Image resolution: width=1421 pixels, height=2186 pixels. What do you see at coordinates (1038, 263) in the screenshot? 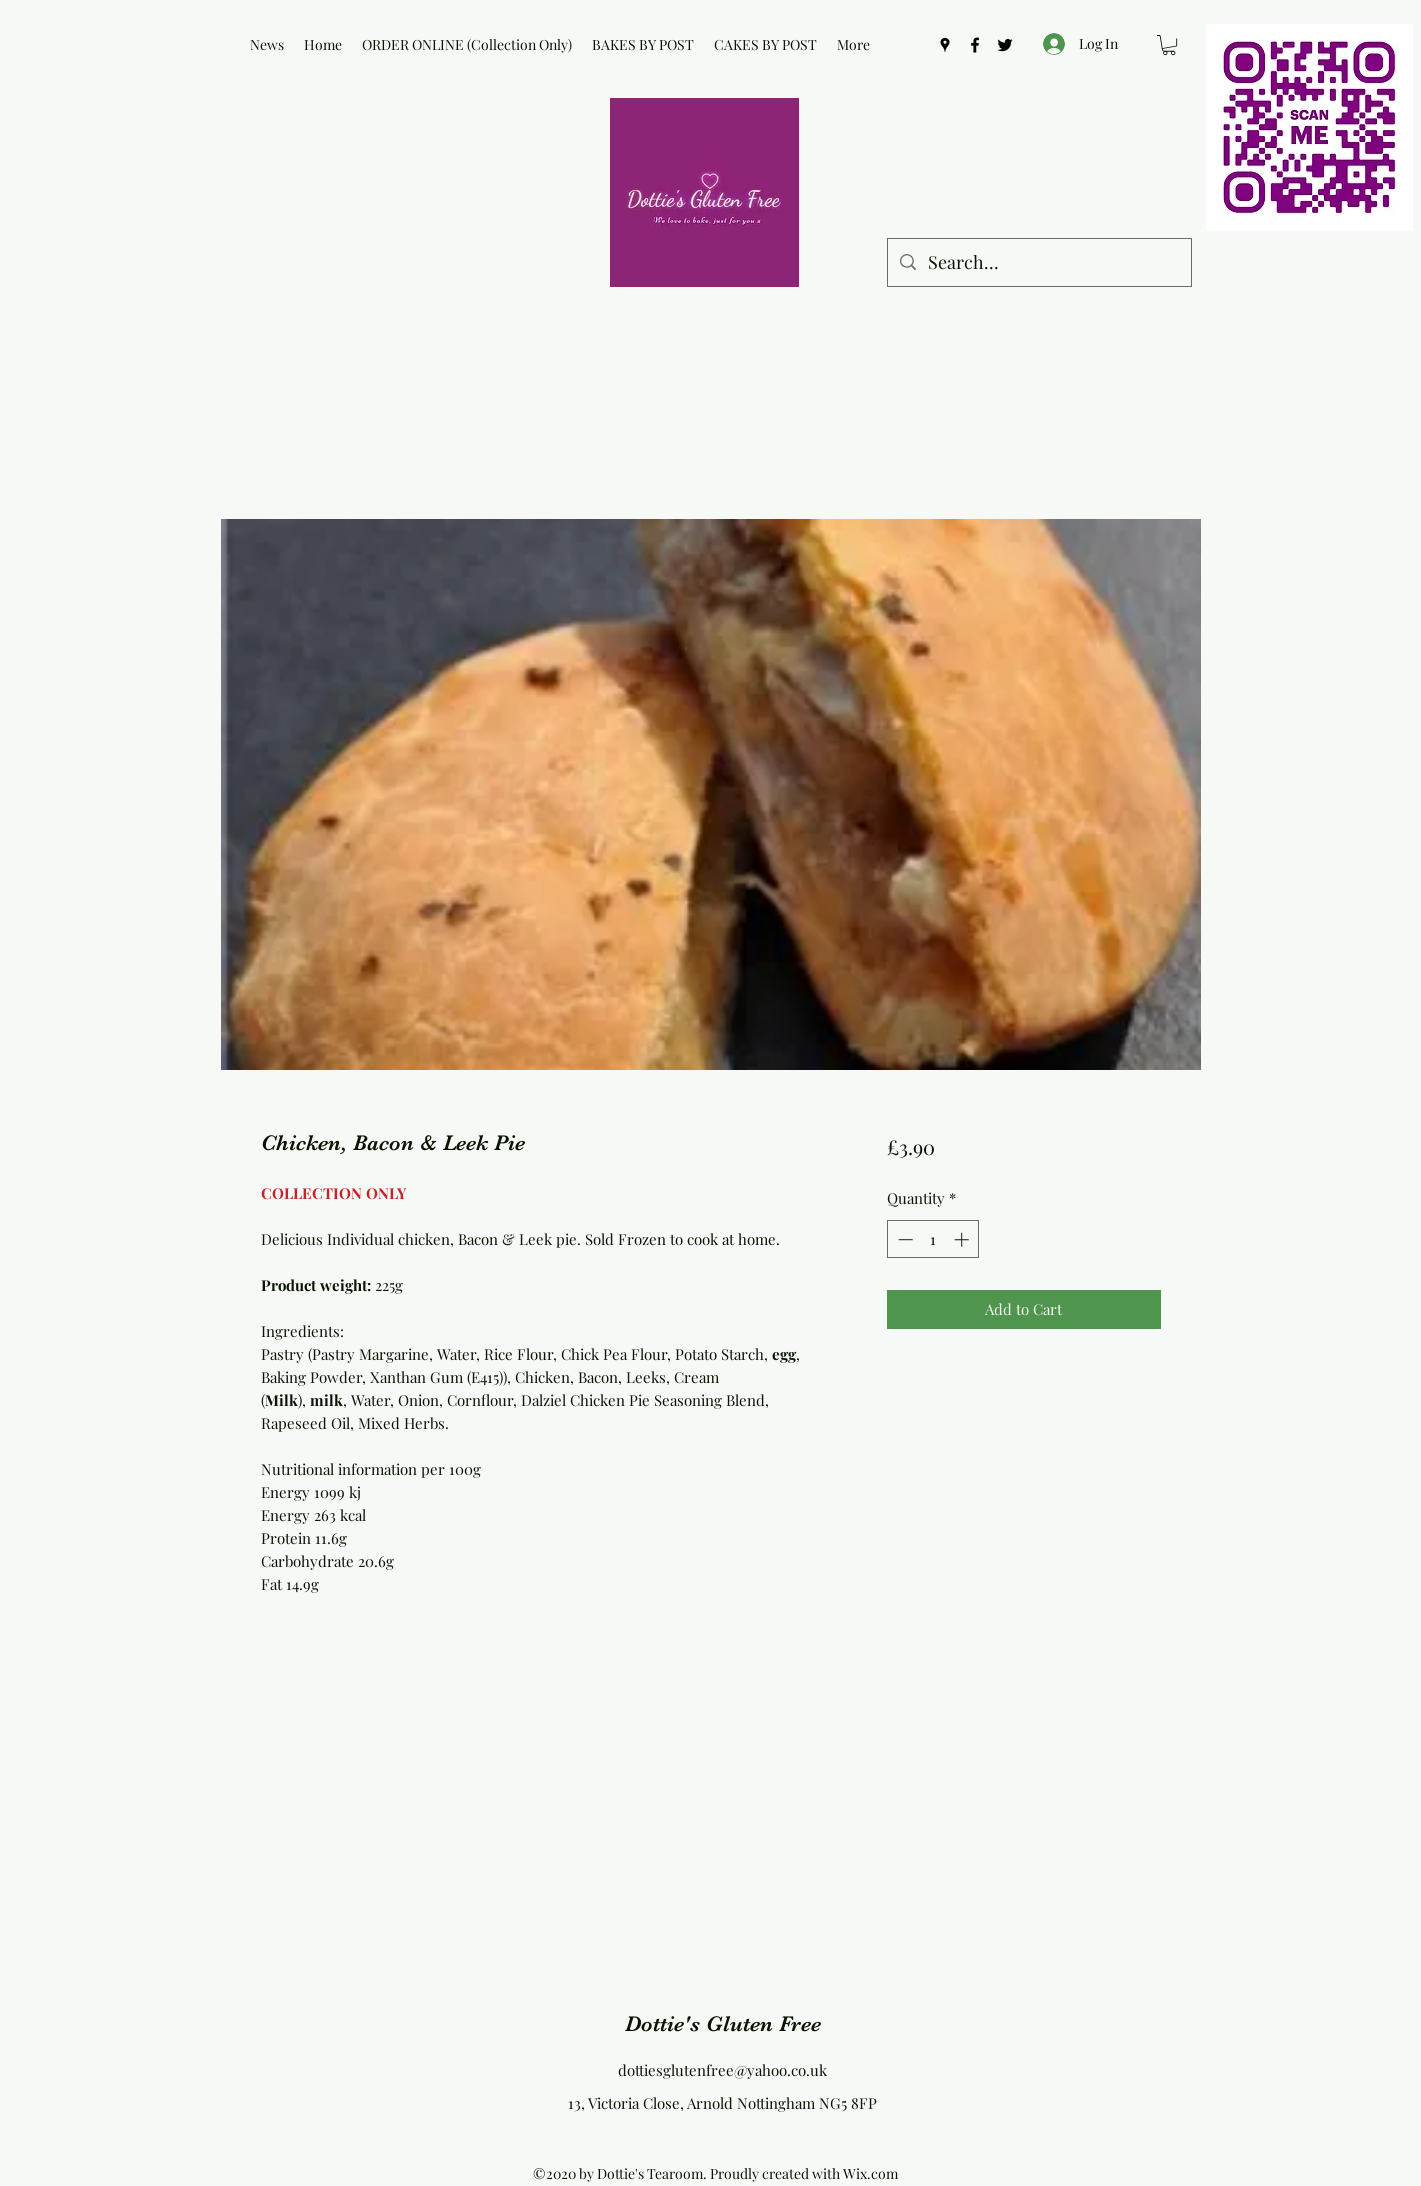
I see `[Search...]` at bounding box center [1038, 263].